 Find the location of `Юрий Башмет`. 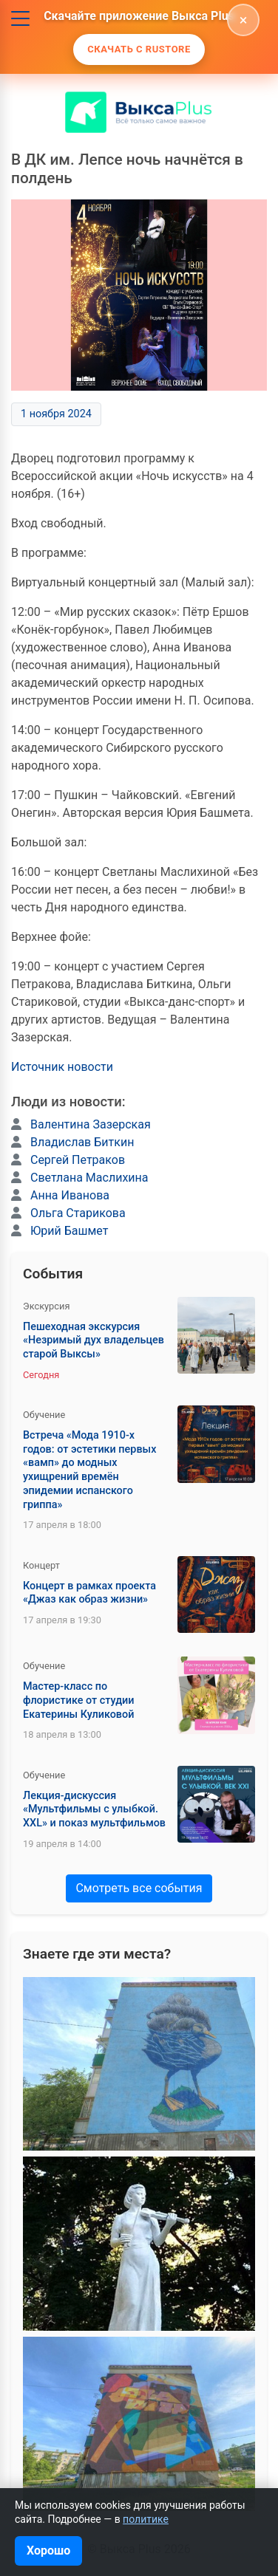

Юрий Башмет is located at coordinates (69, 1231).